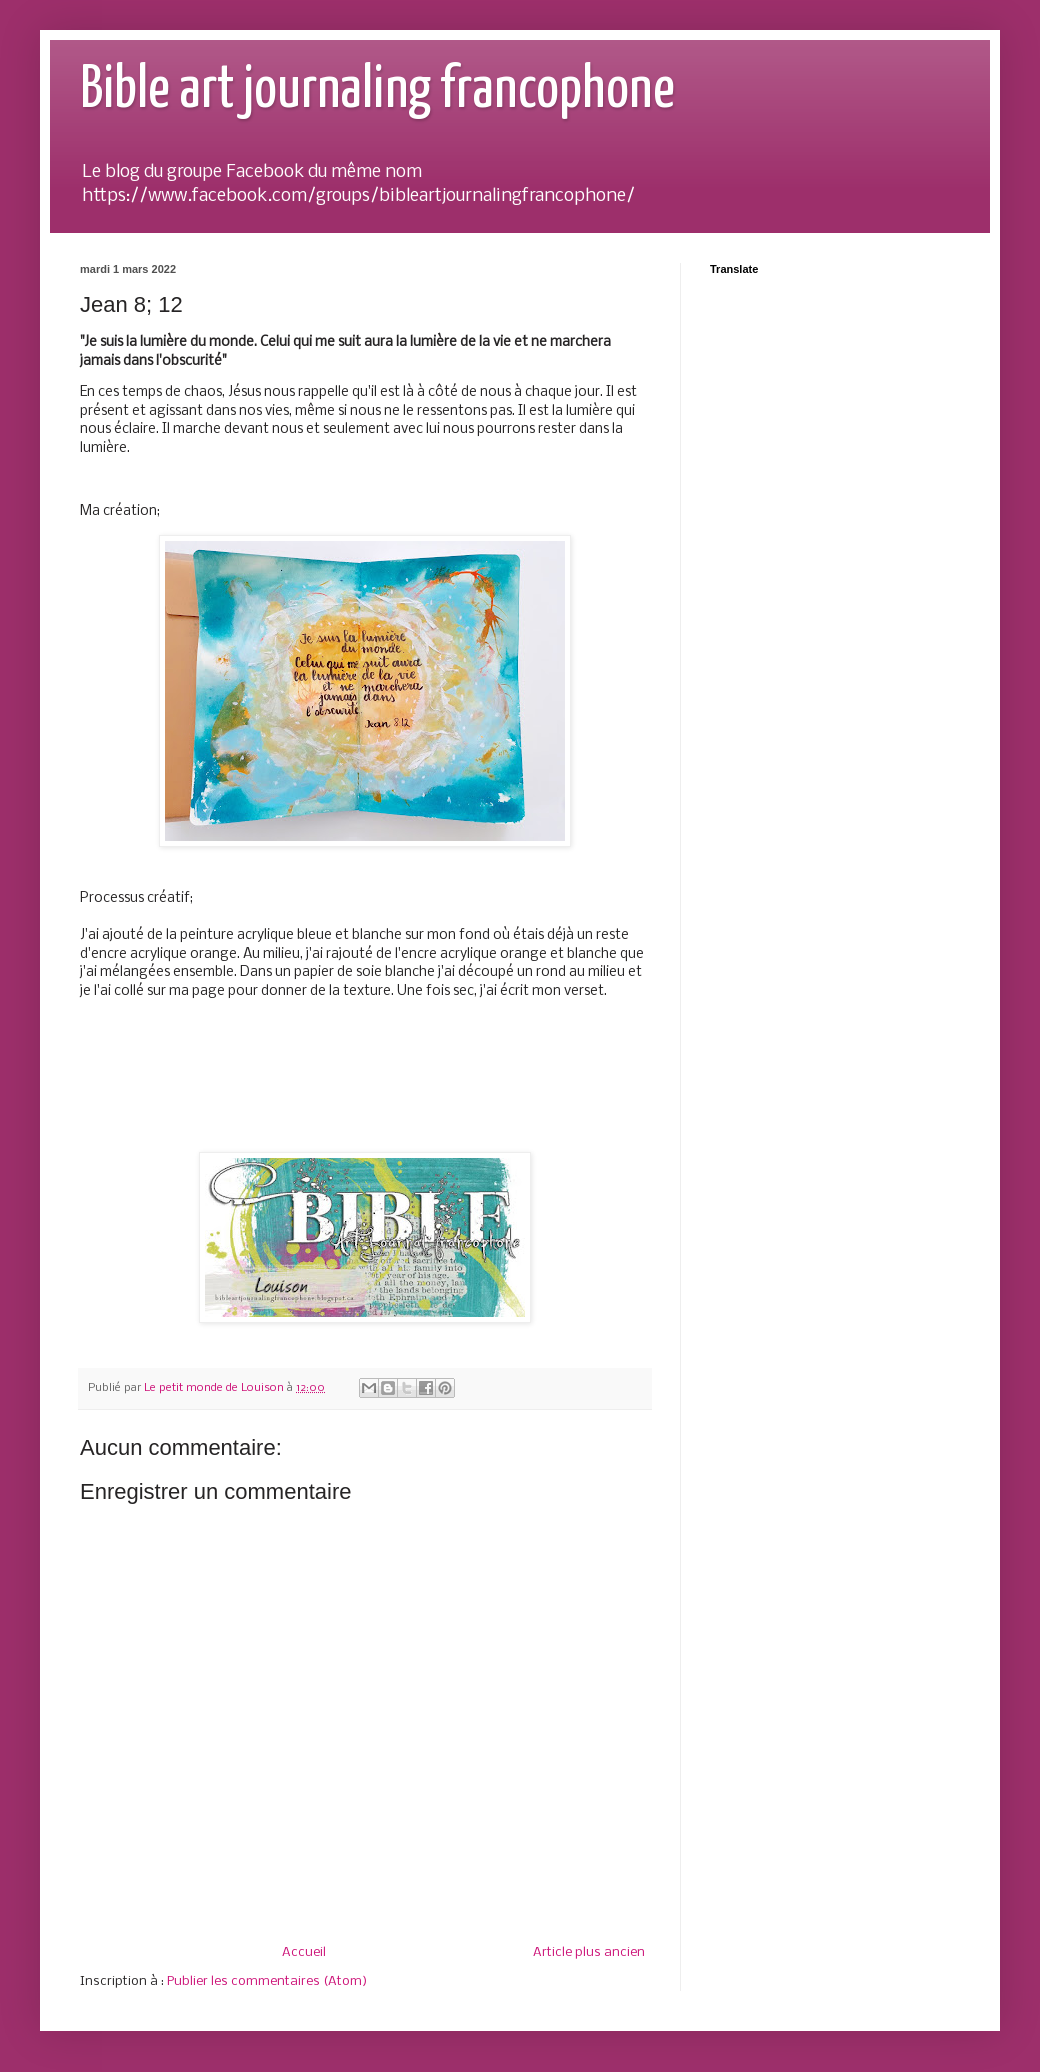  I want to click on Publier les commentaires (Atom), so click(267, 1981).